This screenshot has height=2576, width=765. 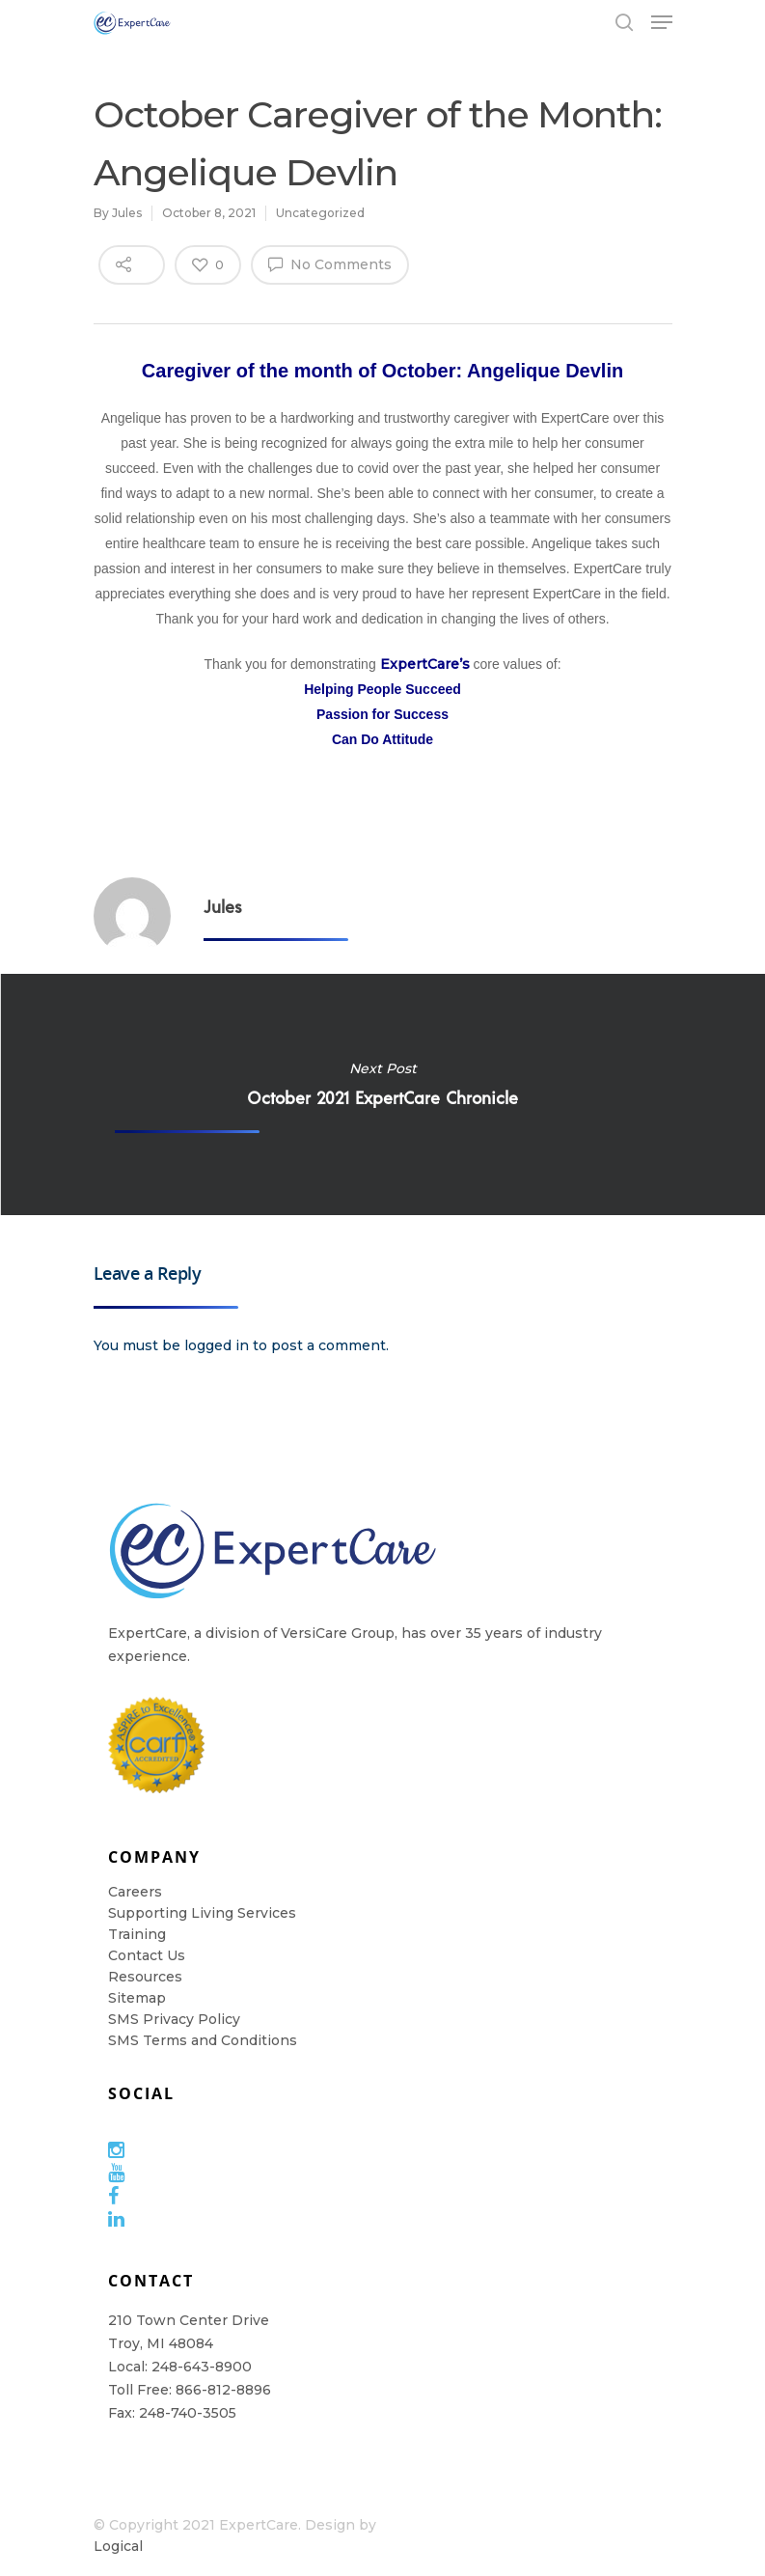 What do you see at coordinates (135, 1891) in the screenshot?
I see `Careers` at bounding box center [135, 1891].